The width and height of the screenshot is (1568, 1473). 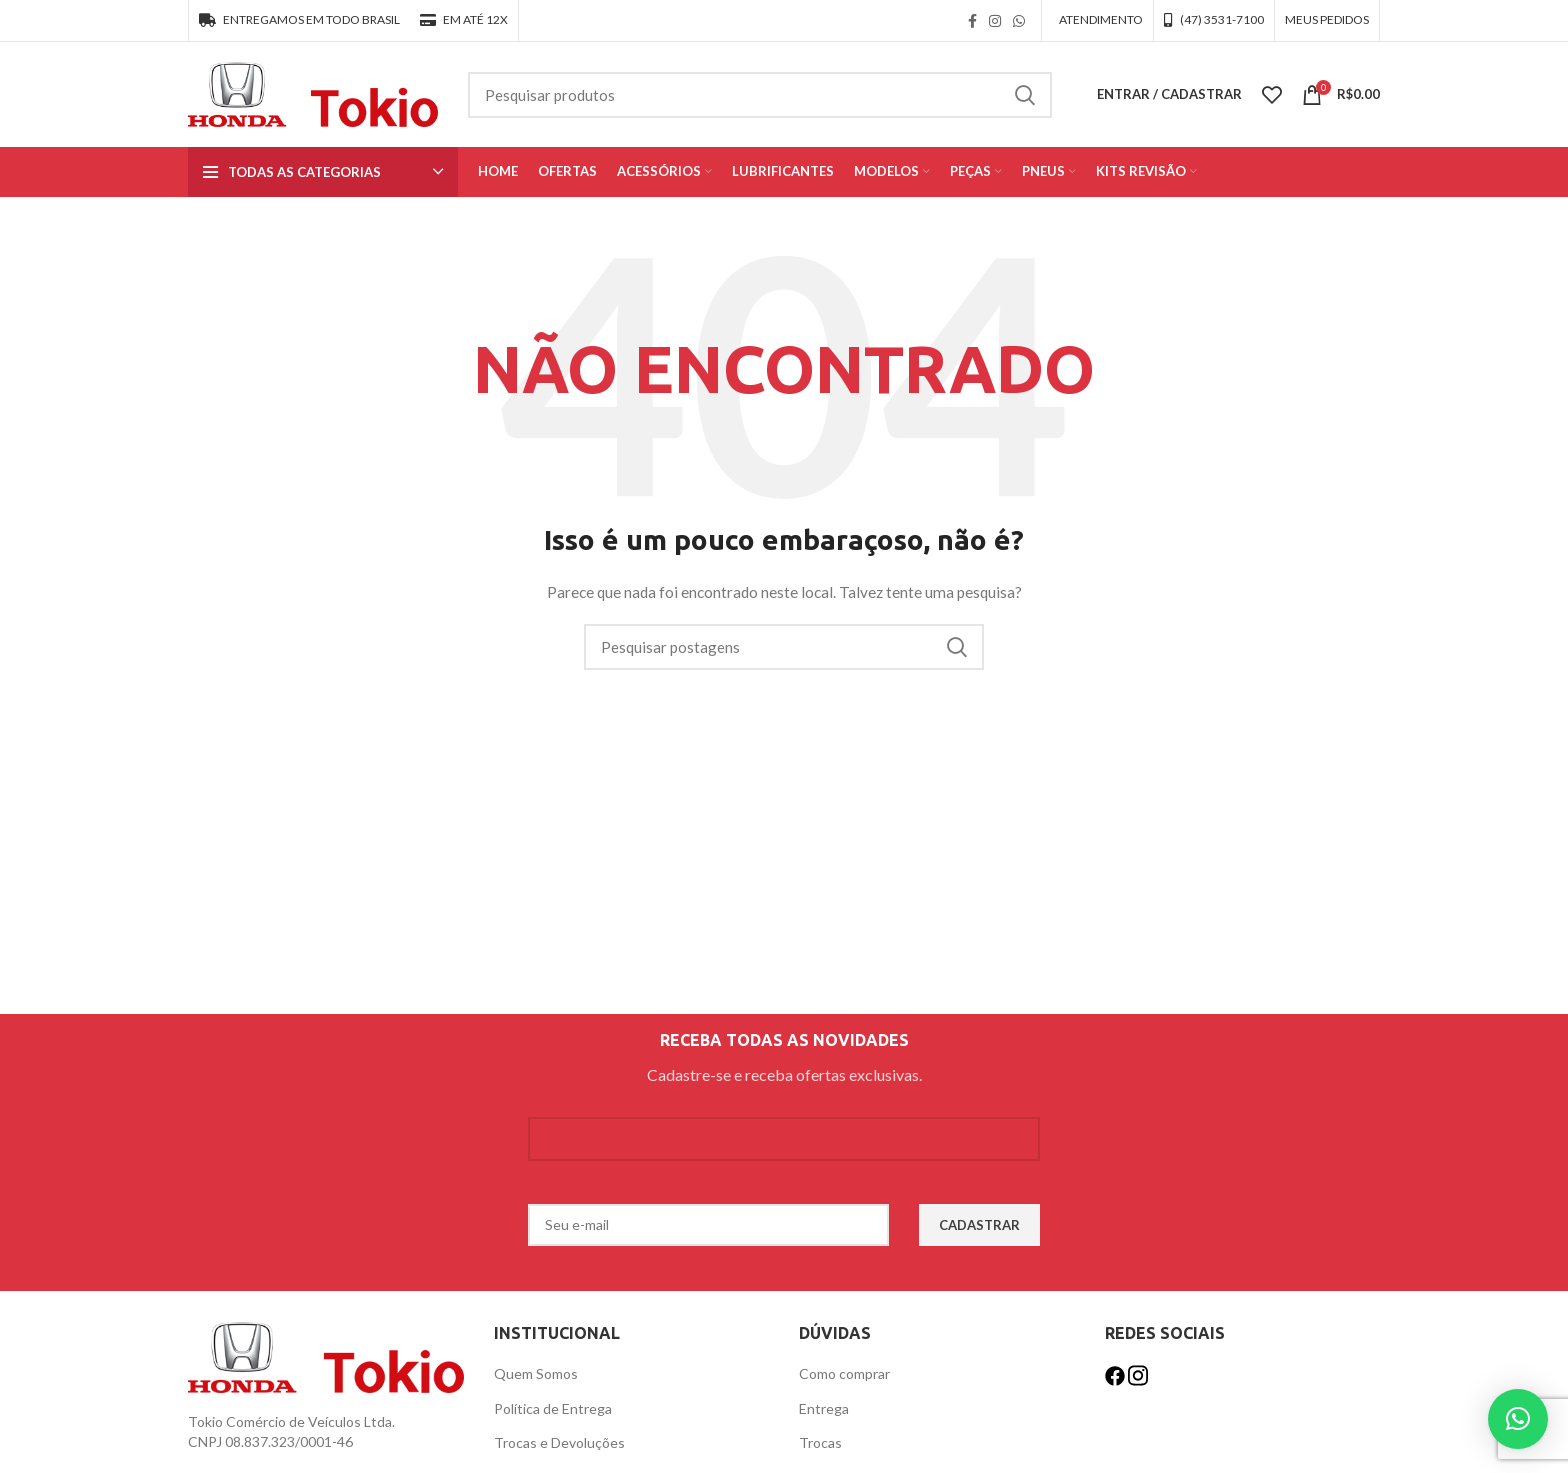 What do you see at coordinates (1019, 21) in the screenshot?
I see `[link social WhatsApp]` at bounding box center [1019, 21].